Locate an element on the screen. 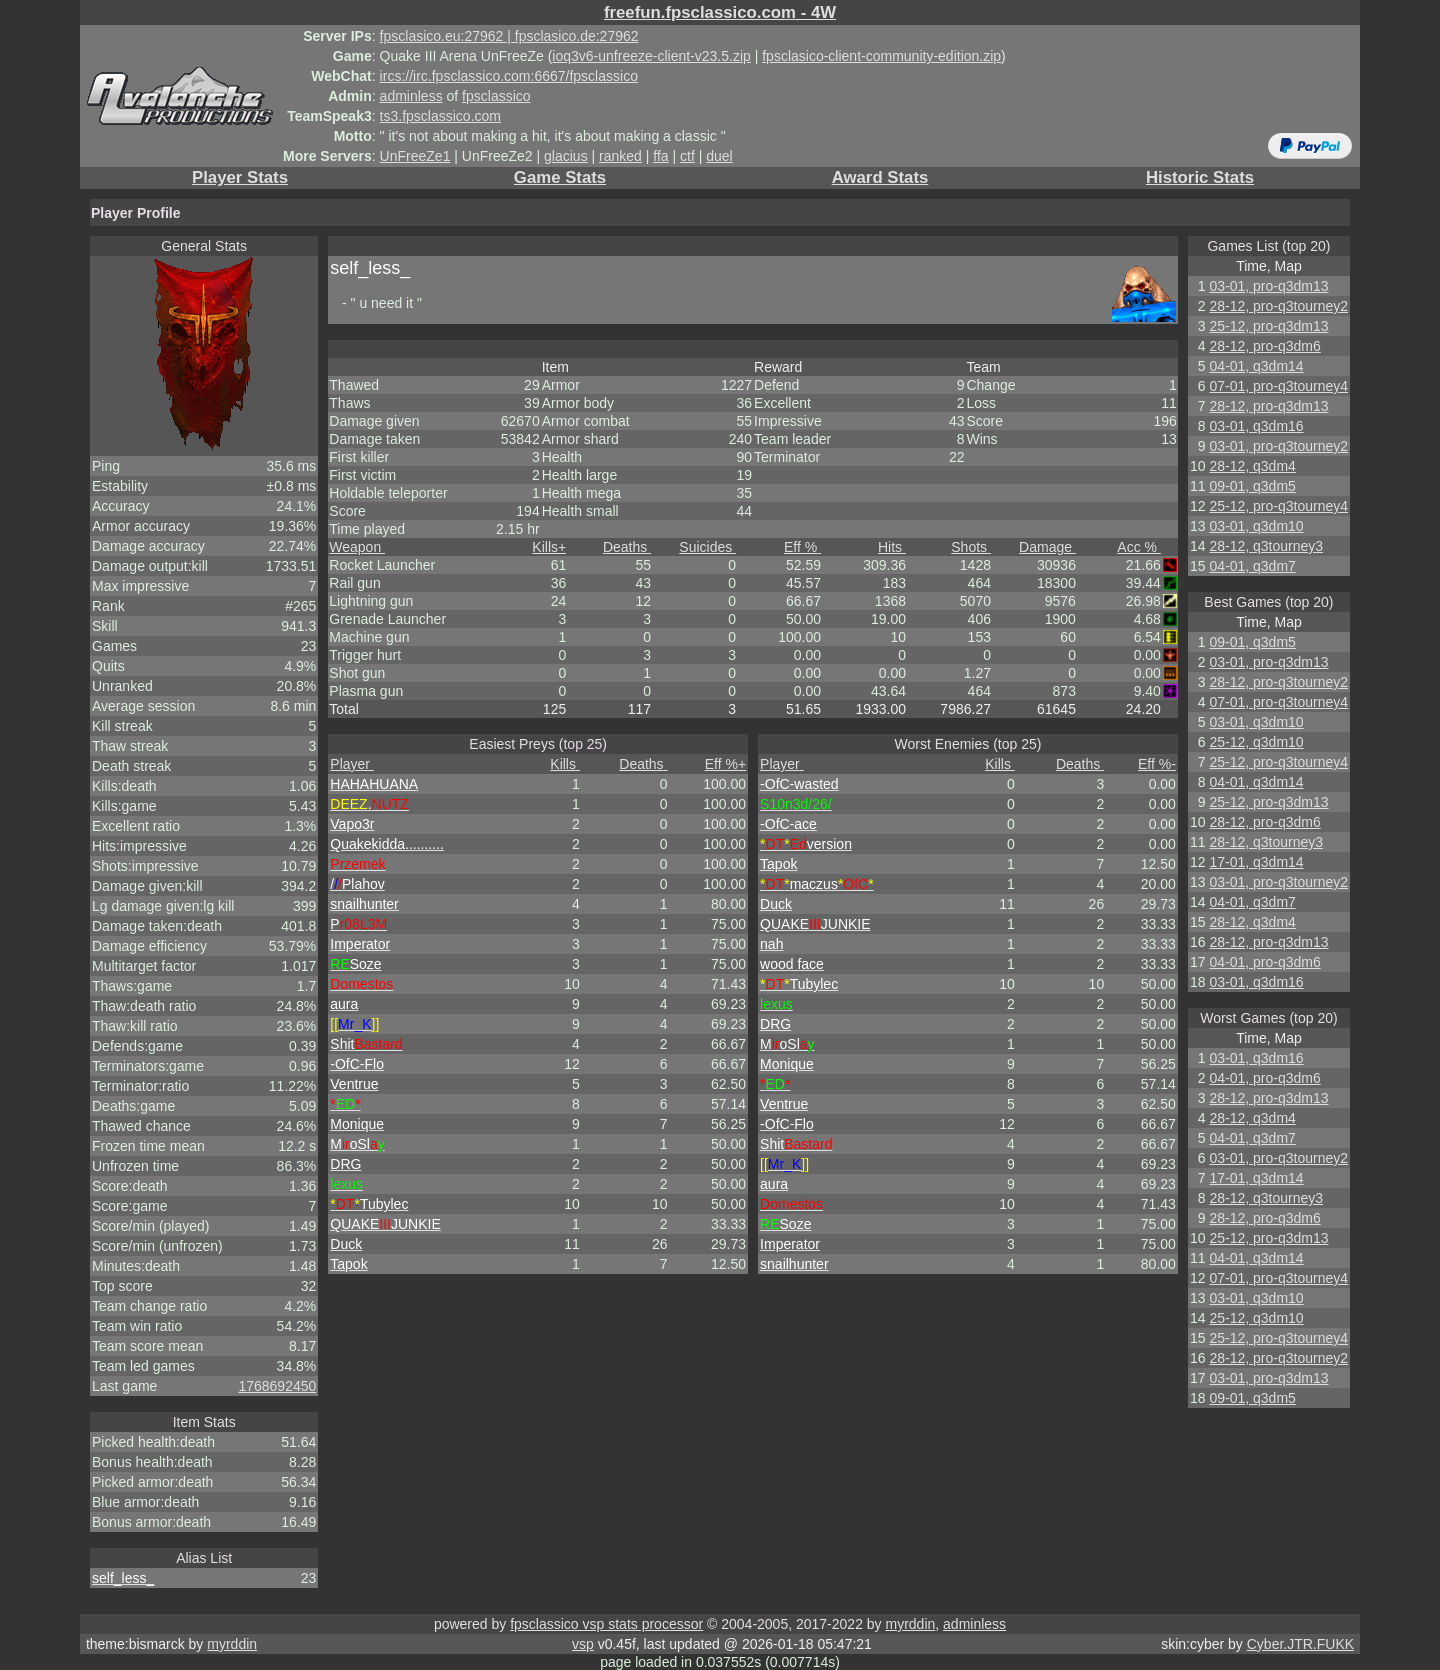 Image resolution: width=1440 pixels, height=1670 pixels. Hits is located at coordinates (892, 547).